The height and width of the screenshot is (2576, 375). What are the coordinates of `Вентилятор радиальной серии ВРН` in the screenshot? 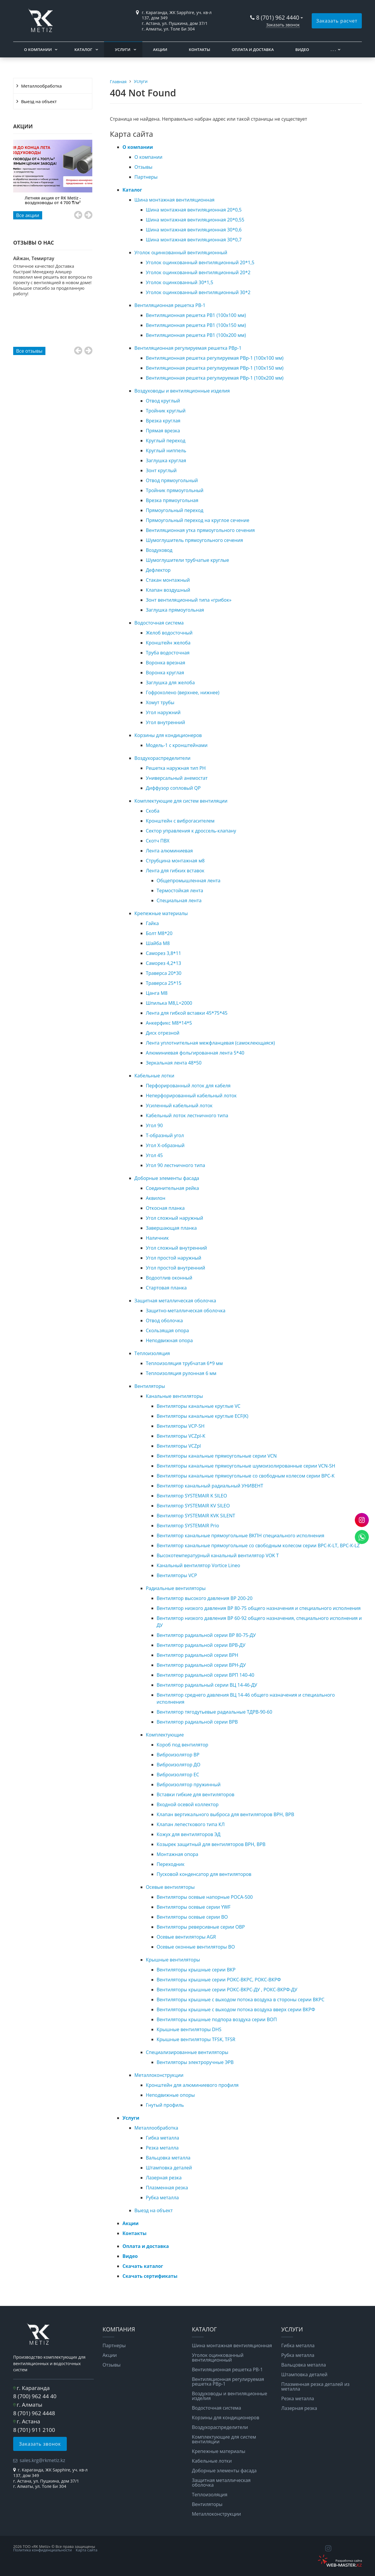 It's located at (197, 1655).